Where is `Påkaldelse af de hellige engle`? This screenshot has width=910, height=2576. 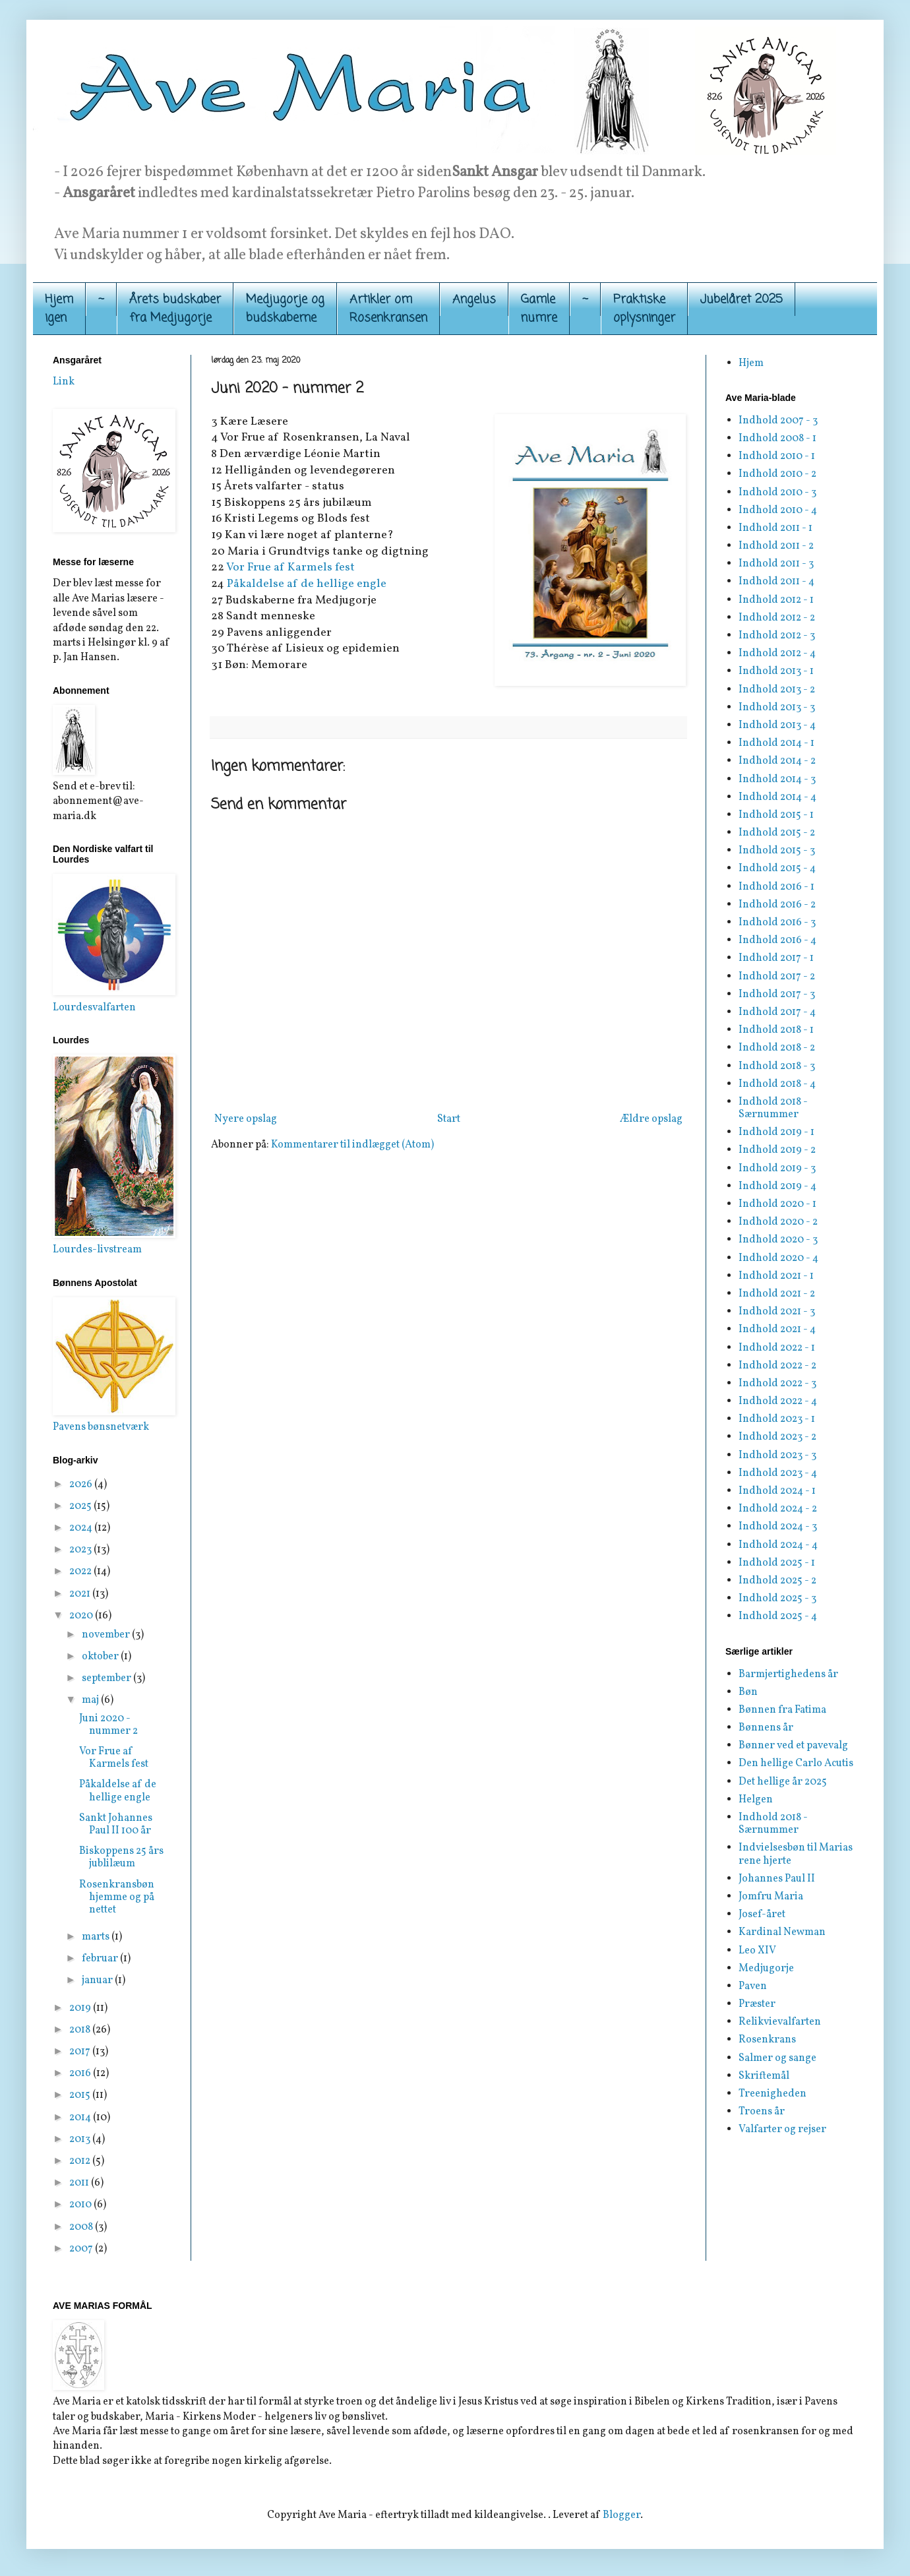
Påkaldelse af de hellige engle is located at coordinates (306, 584).